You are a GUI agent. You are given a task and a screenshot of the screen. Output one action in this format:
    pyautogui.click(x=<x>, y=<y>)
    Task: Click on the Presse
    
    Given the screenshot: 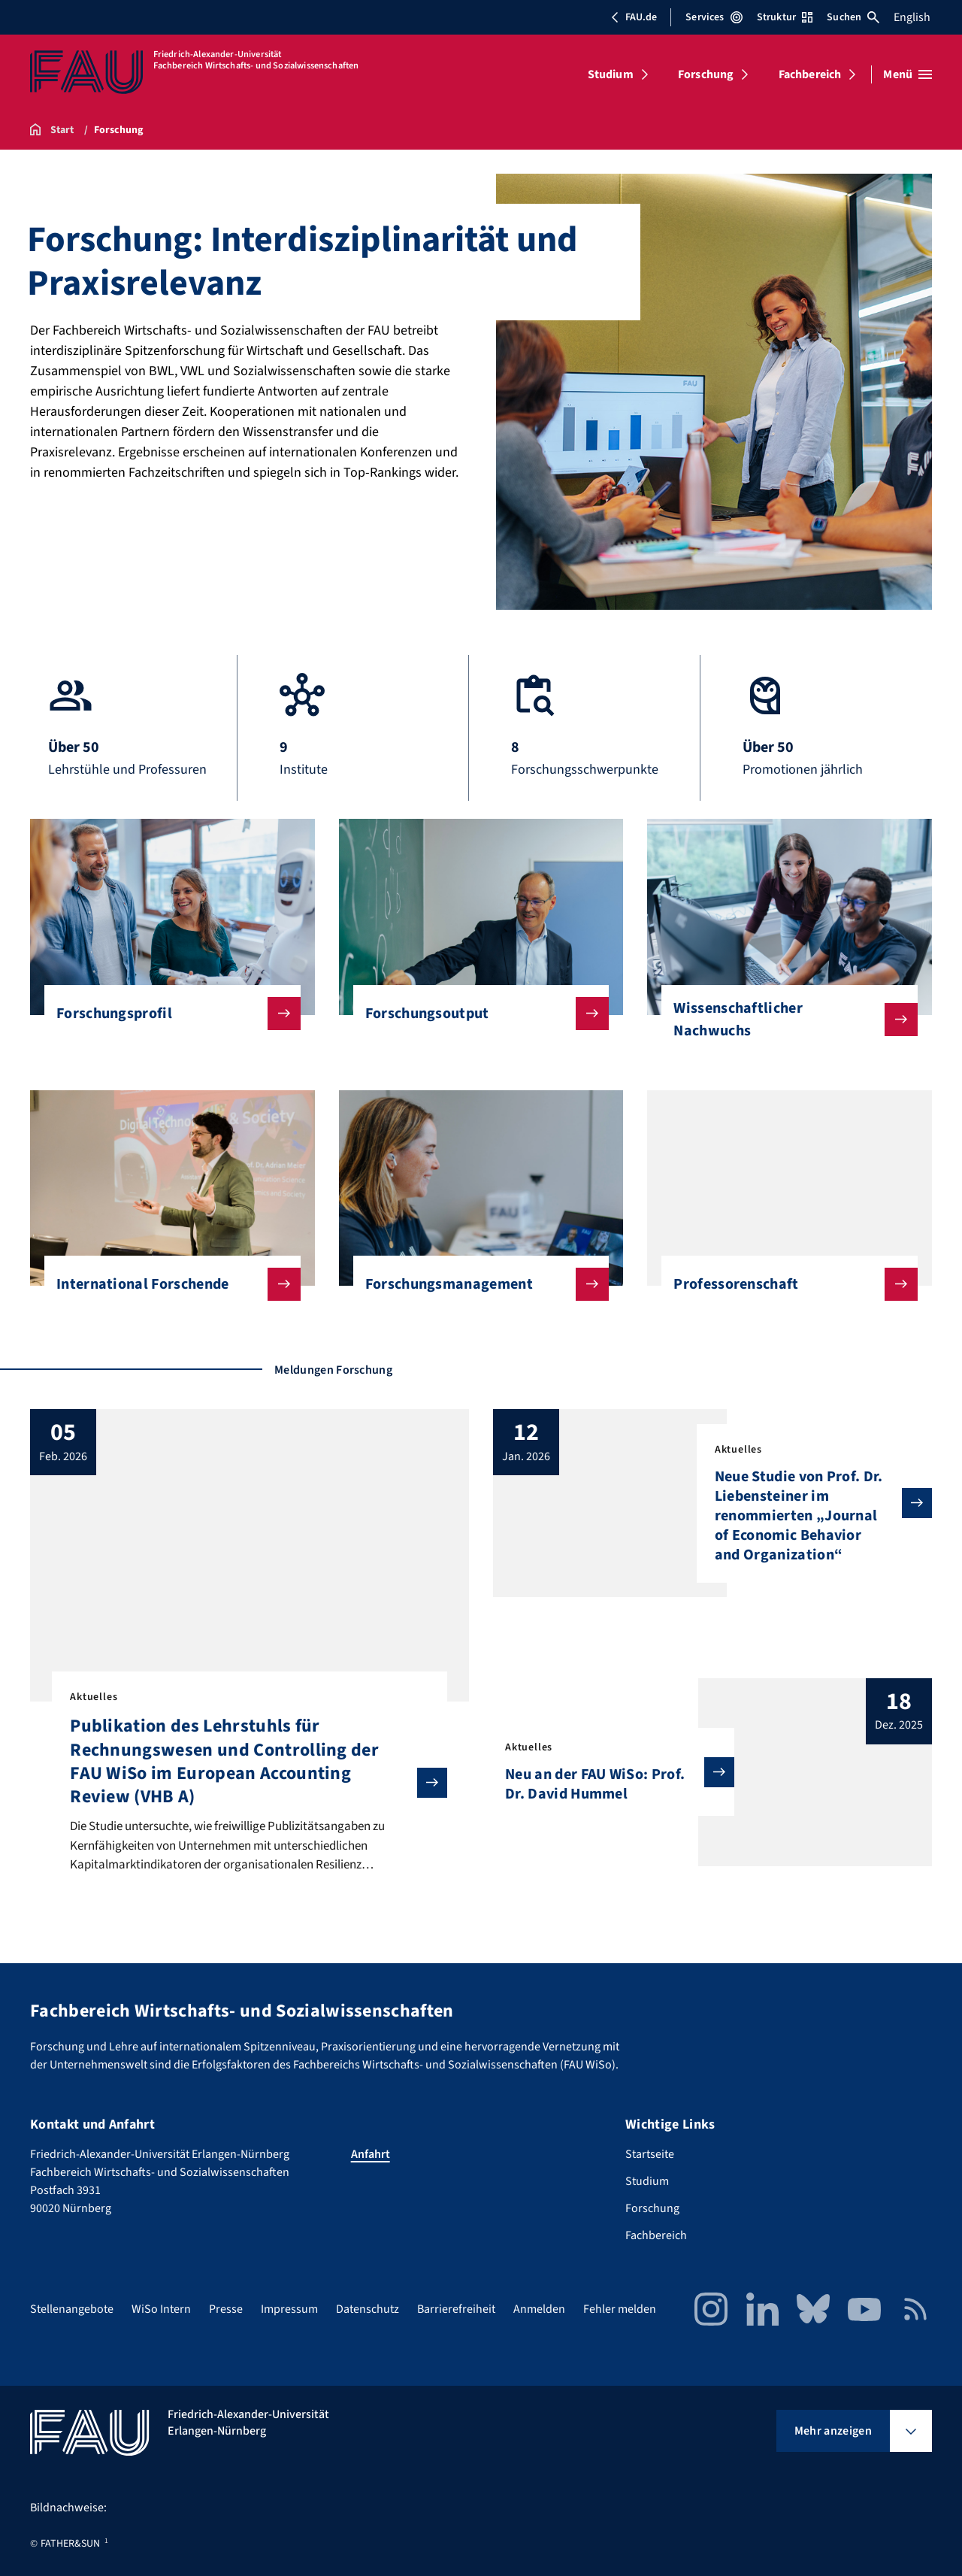 What is the action you would take?
    pyautogui.click(x=226, y=2309)
    